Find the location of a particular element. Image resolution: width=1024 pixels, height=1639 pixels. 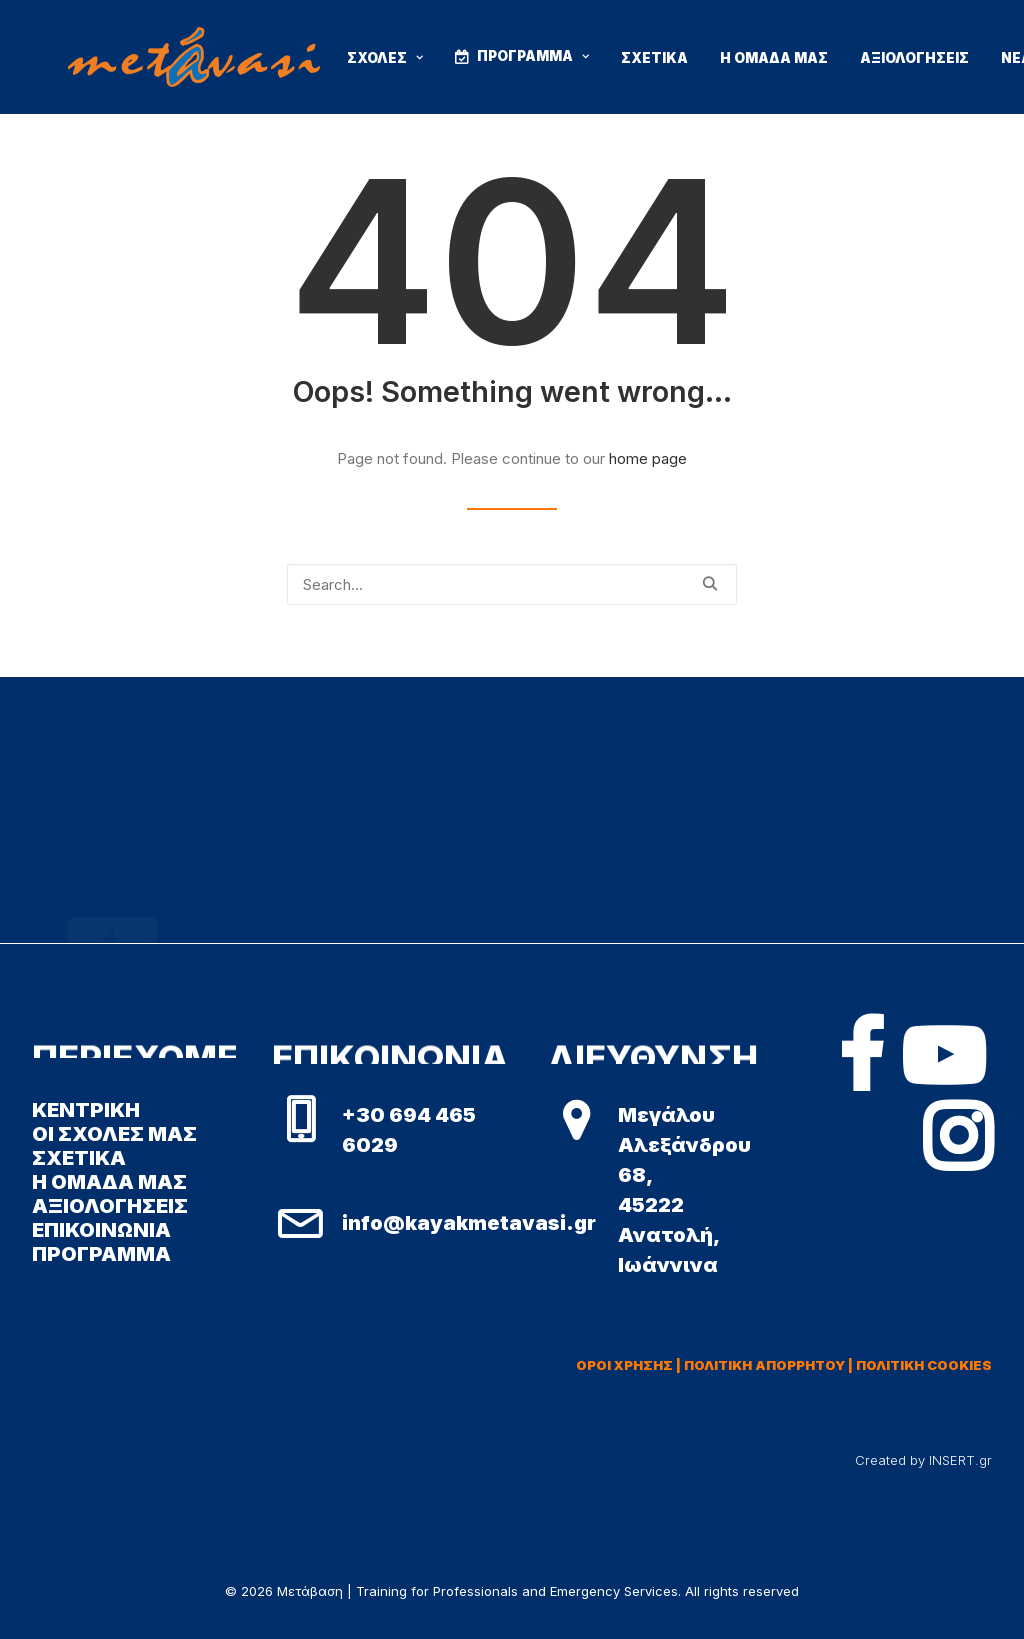

ΠΟΛΙΤΙΚΗ COOKIES is located at coordinates (924, 1365).